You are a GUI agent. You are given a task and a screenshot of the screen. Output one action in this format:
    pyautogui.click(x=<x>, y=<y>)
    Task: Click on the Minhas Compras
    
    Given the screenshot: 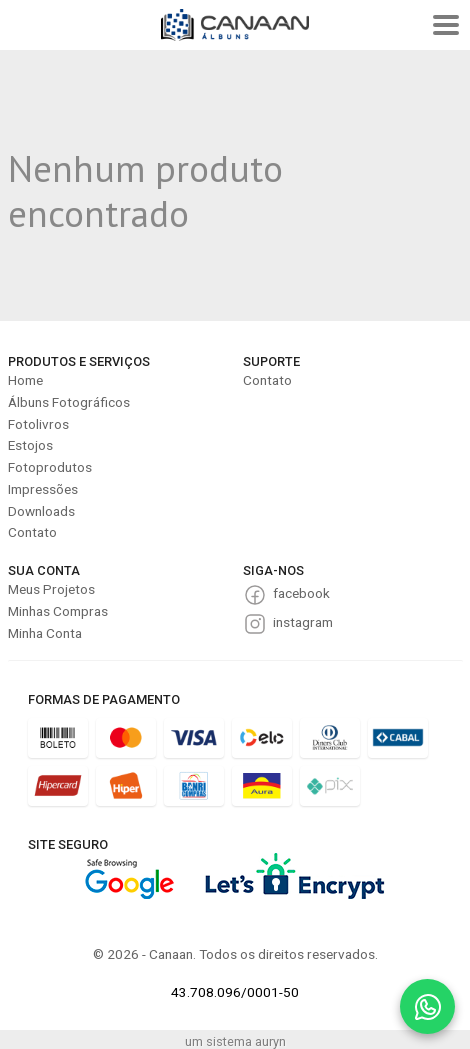 What is the action you would take?
    pyautogui.click(x=58, y=611)
    